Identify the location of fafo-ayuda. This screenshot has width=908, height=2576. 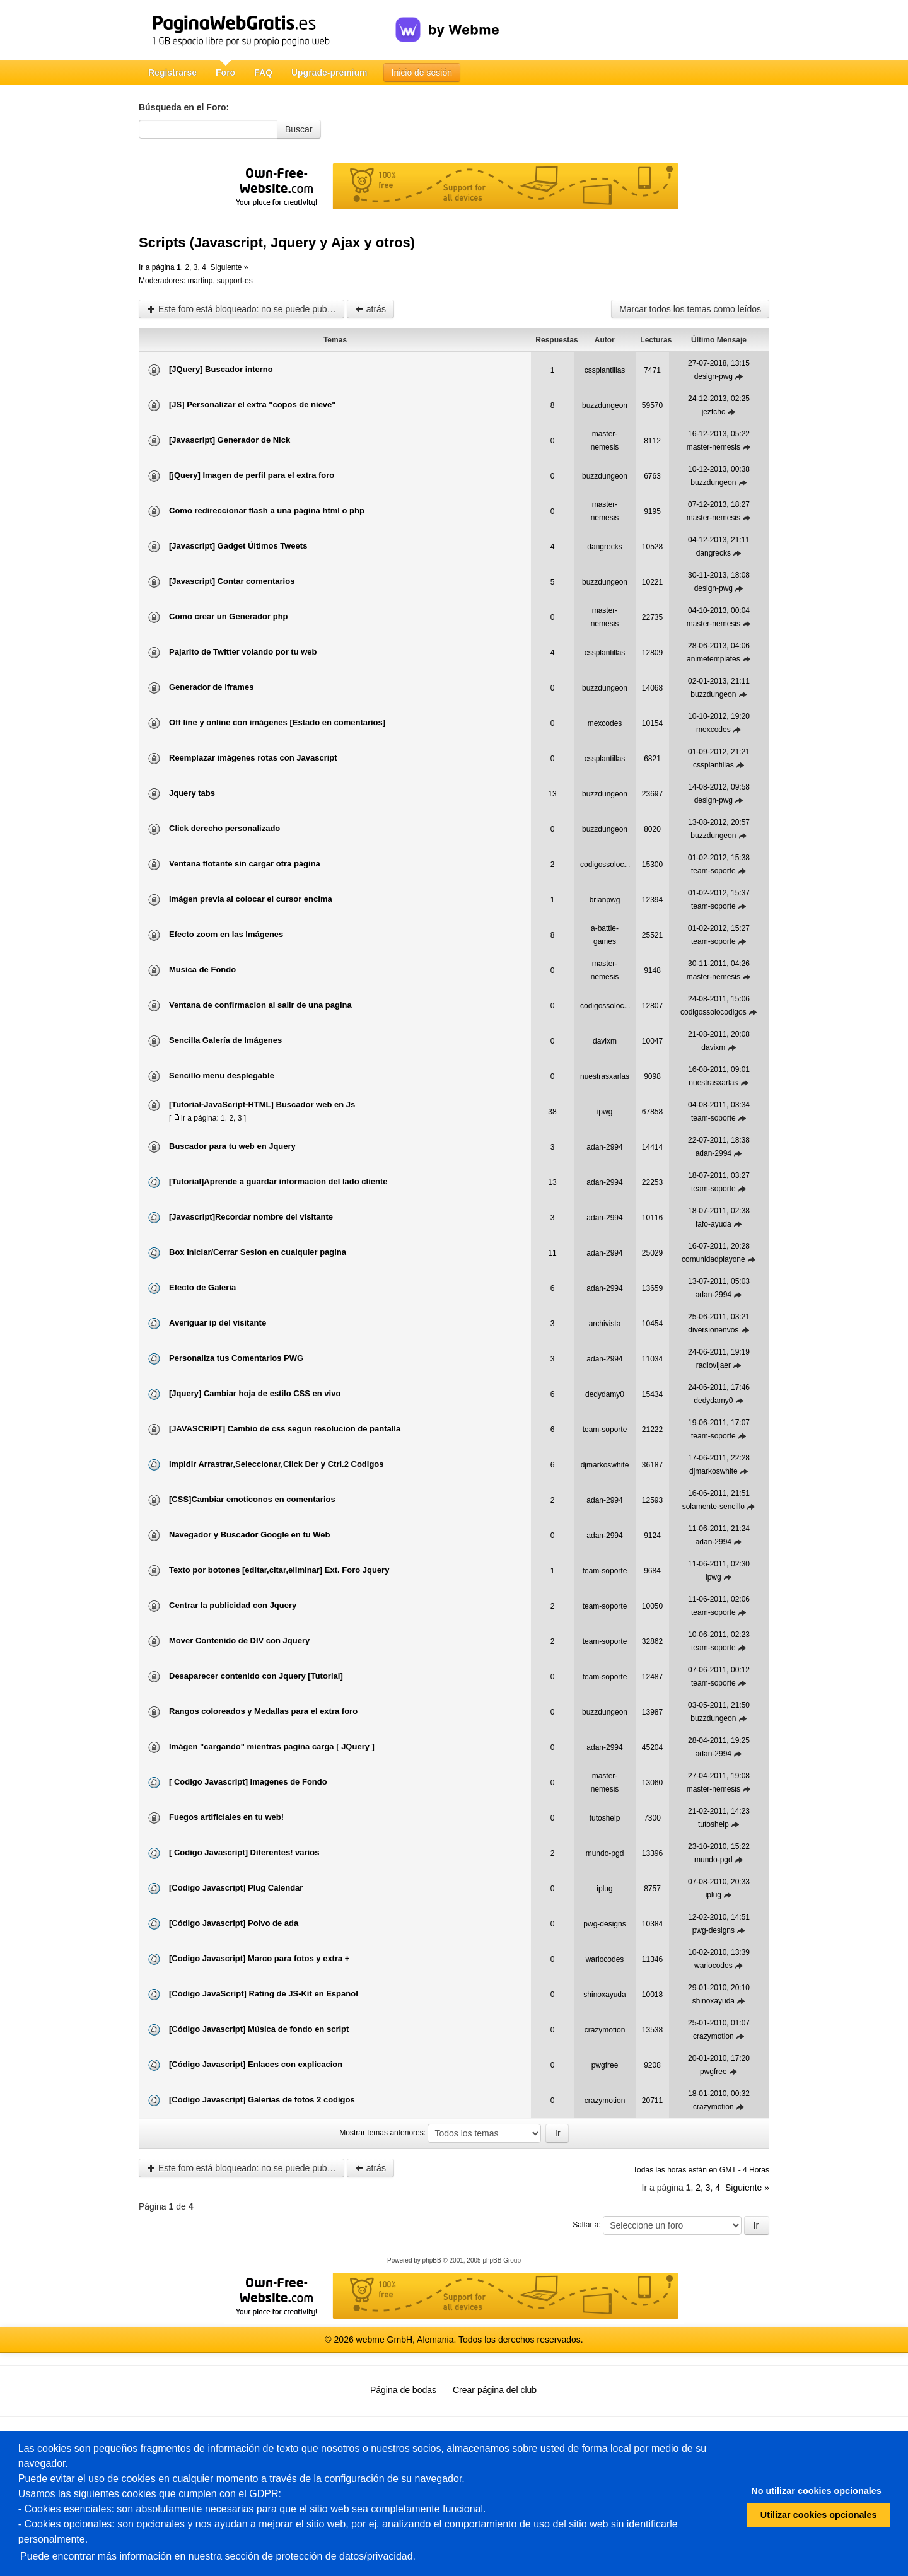
(713, 1224).